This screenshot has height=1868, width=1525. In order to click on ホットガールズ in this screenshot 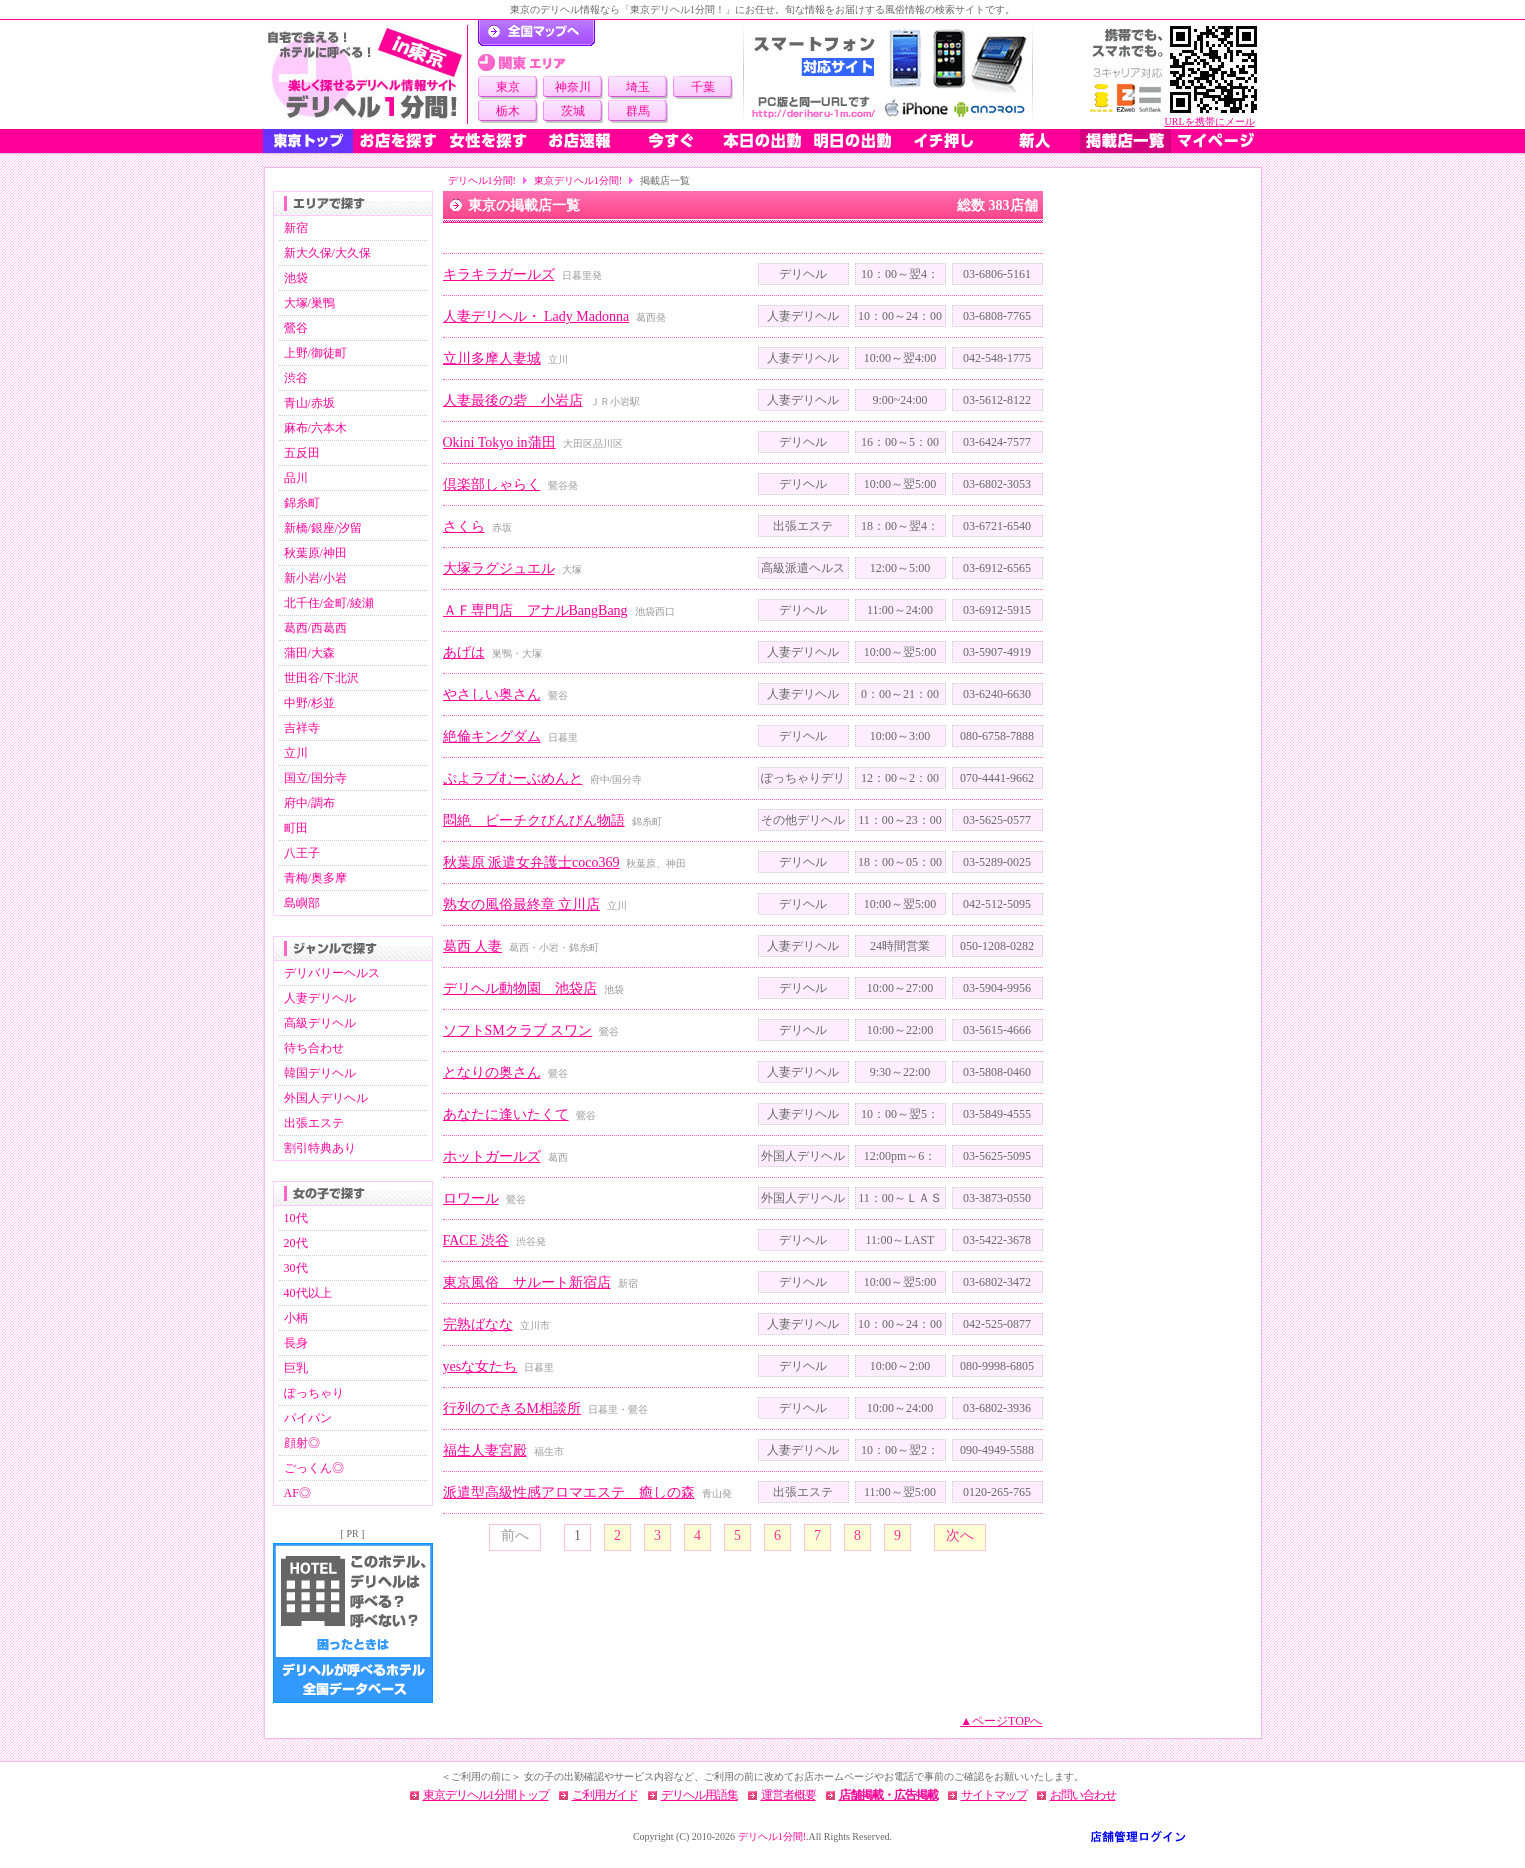, I will do `click(492, 1156)`.